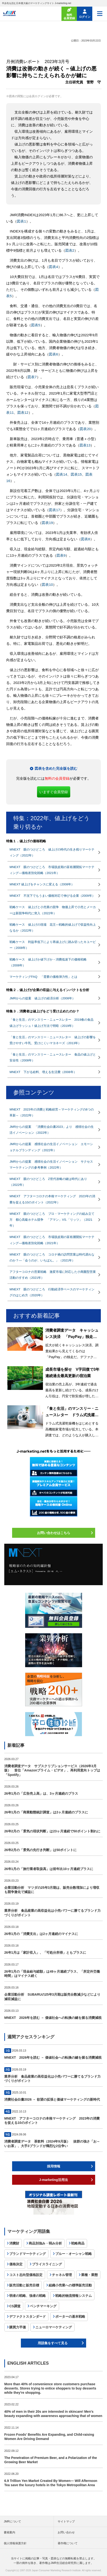  I want to click on 「食と生活」のマンスリー・ニュースレター 2019春の食品値上げラッシュ！値上げ方法で明暗（2019年）, so click(51, 1022).